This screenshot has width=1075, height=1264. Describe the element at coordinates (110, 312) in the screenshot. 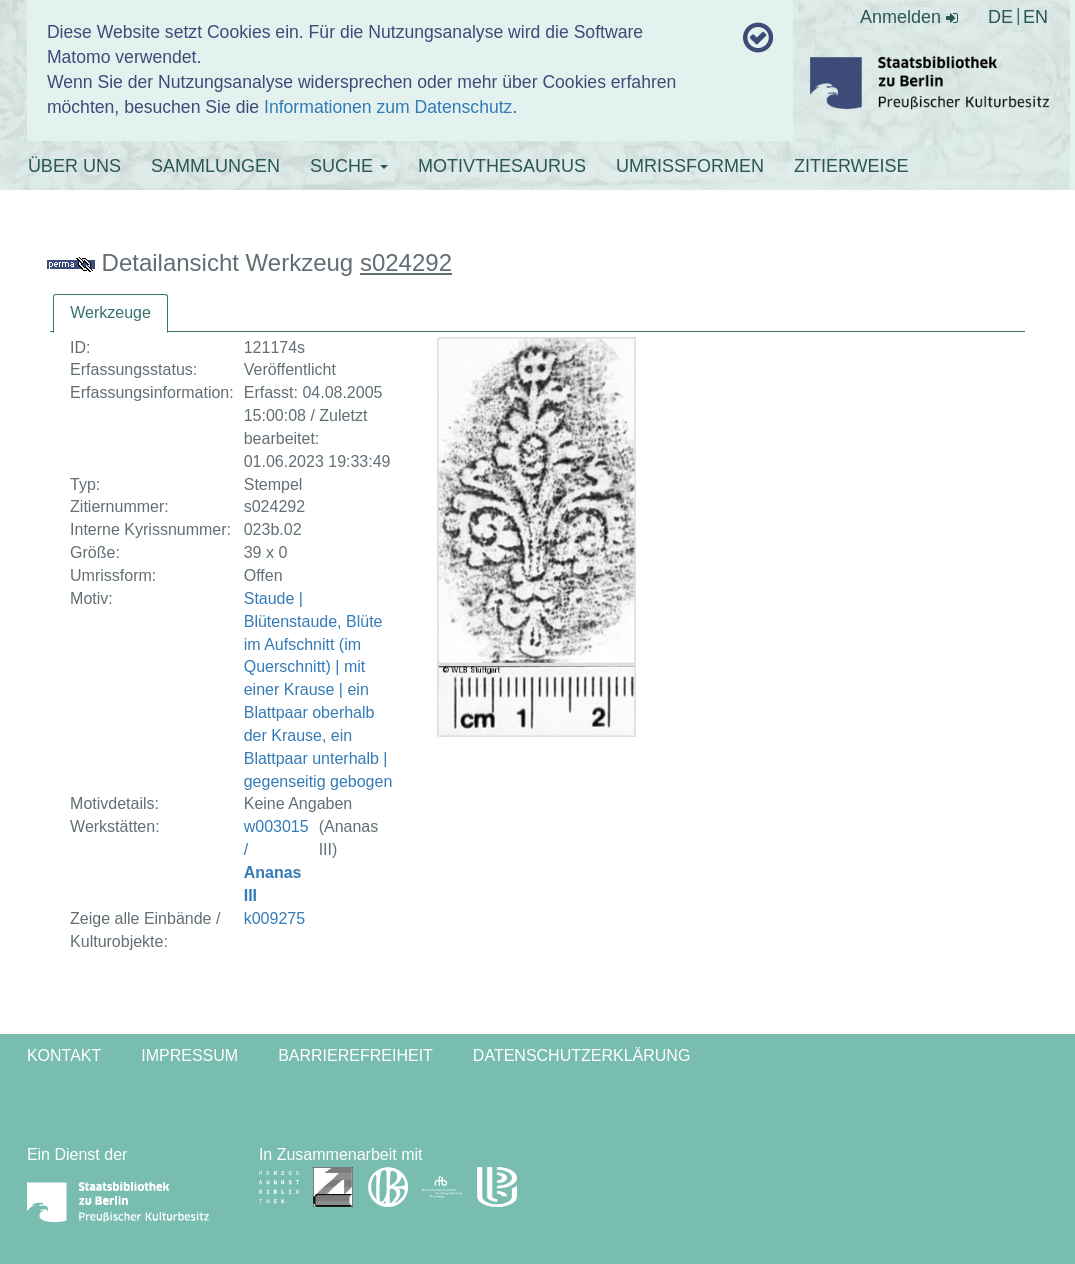

I see `Werkzeuge` at that location.